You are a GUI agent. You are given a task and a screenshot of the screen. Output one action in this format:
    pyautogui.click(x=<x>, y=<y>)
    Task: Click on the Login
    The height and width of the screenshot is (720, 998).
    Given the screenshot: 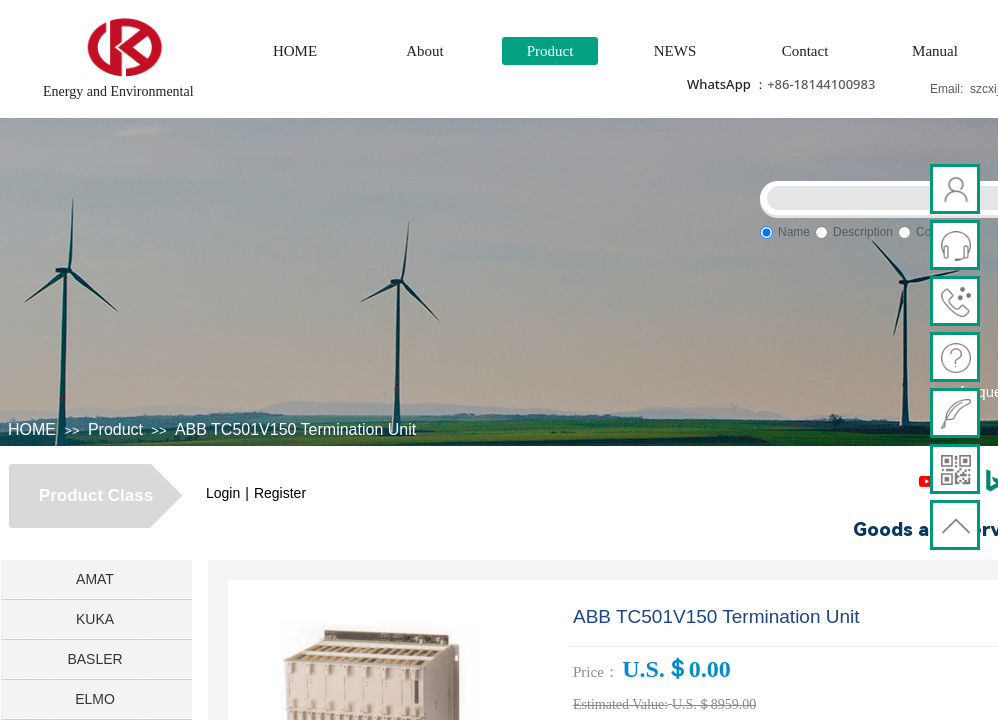 What is the action you would take?
    pyautogui.click(x=223, y=493)
    